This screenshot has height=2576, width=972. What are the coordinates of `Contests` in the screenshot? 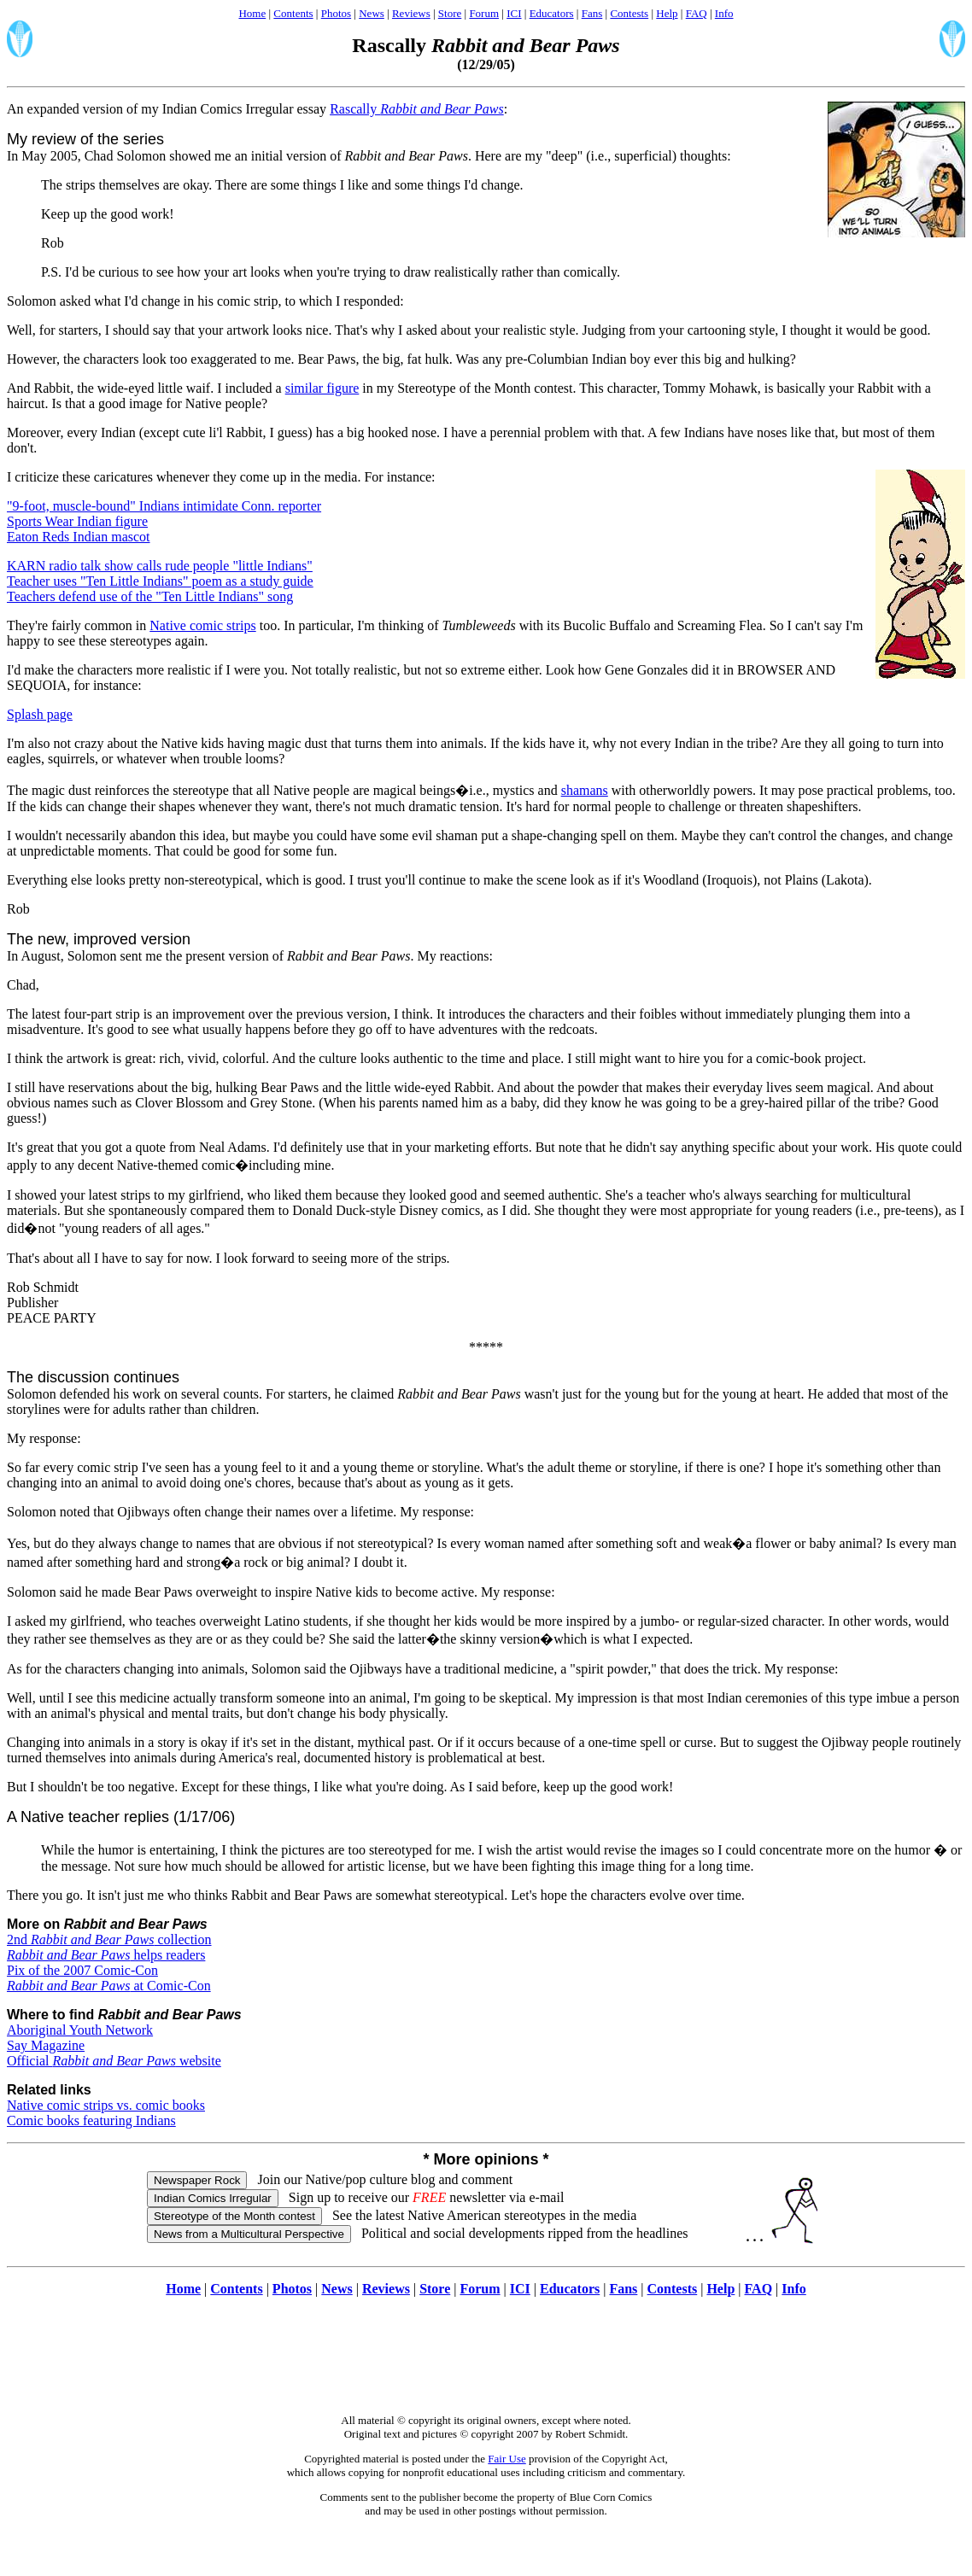 It's located at (629, 13).